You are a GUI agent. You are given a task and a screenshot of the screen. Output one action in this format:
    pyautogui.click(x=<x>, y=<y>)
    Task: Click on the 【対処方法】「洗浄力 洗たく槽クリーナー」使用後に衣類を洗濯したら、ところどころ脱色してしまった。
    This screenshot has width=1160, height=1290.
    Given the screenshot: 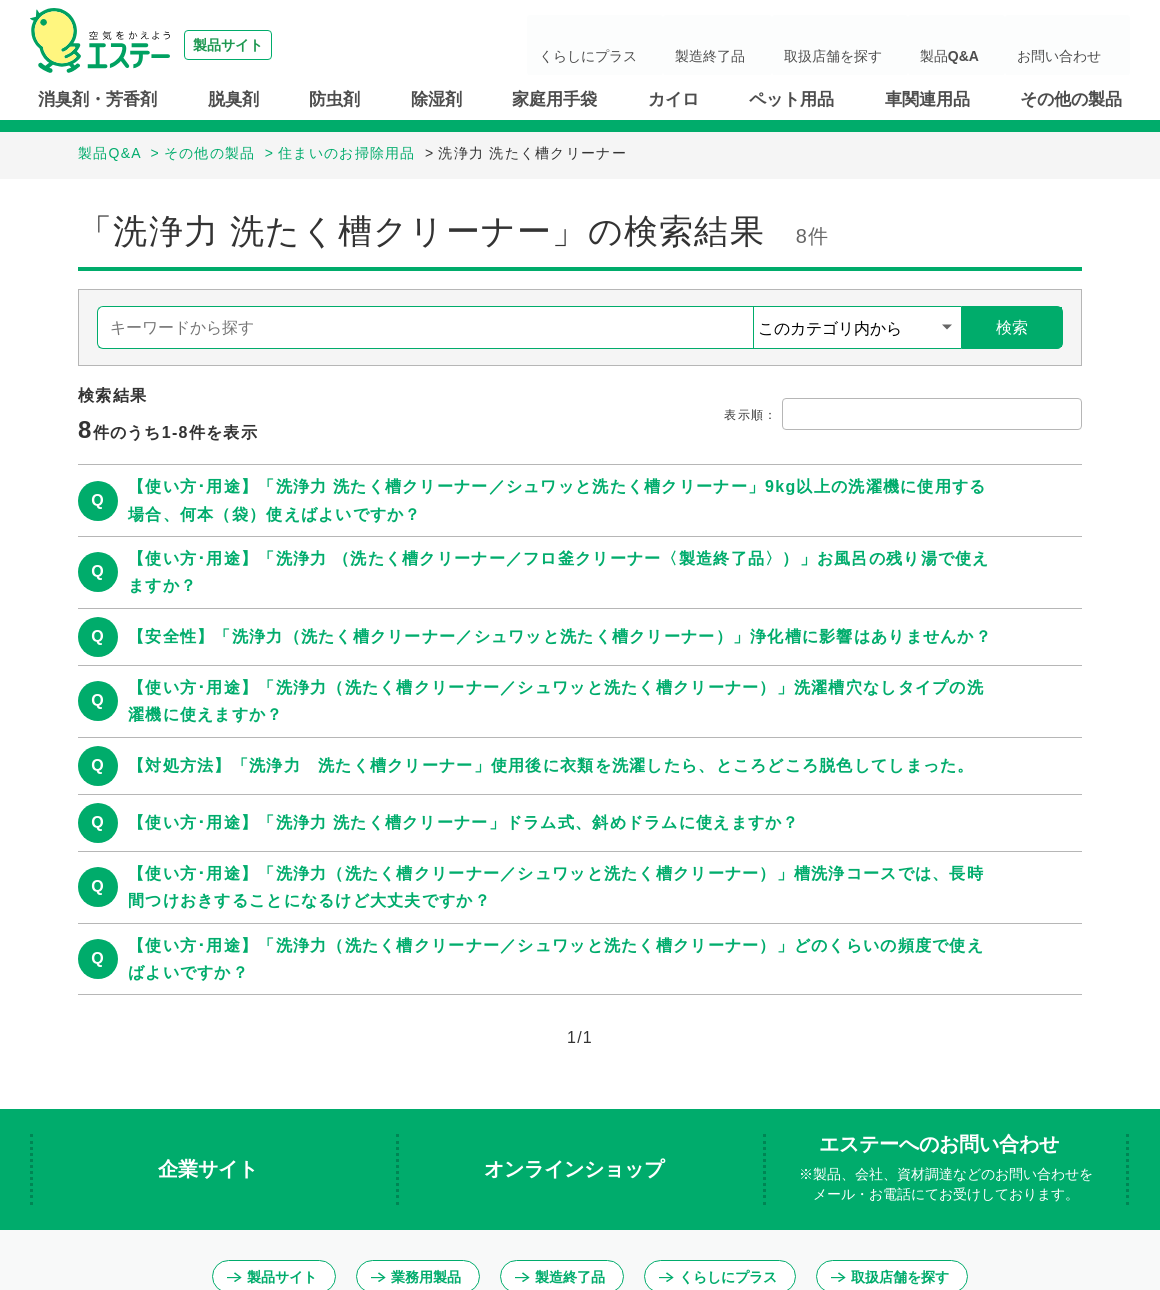 What is the action you would take?
    pyautogui.click(x=551, y=765)
    